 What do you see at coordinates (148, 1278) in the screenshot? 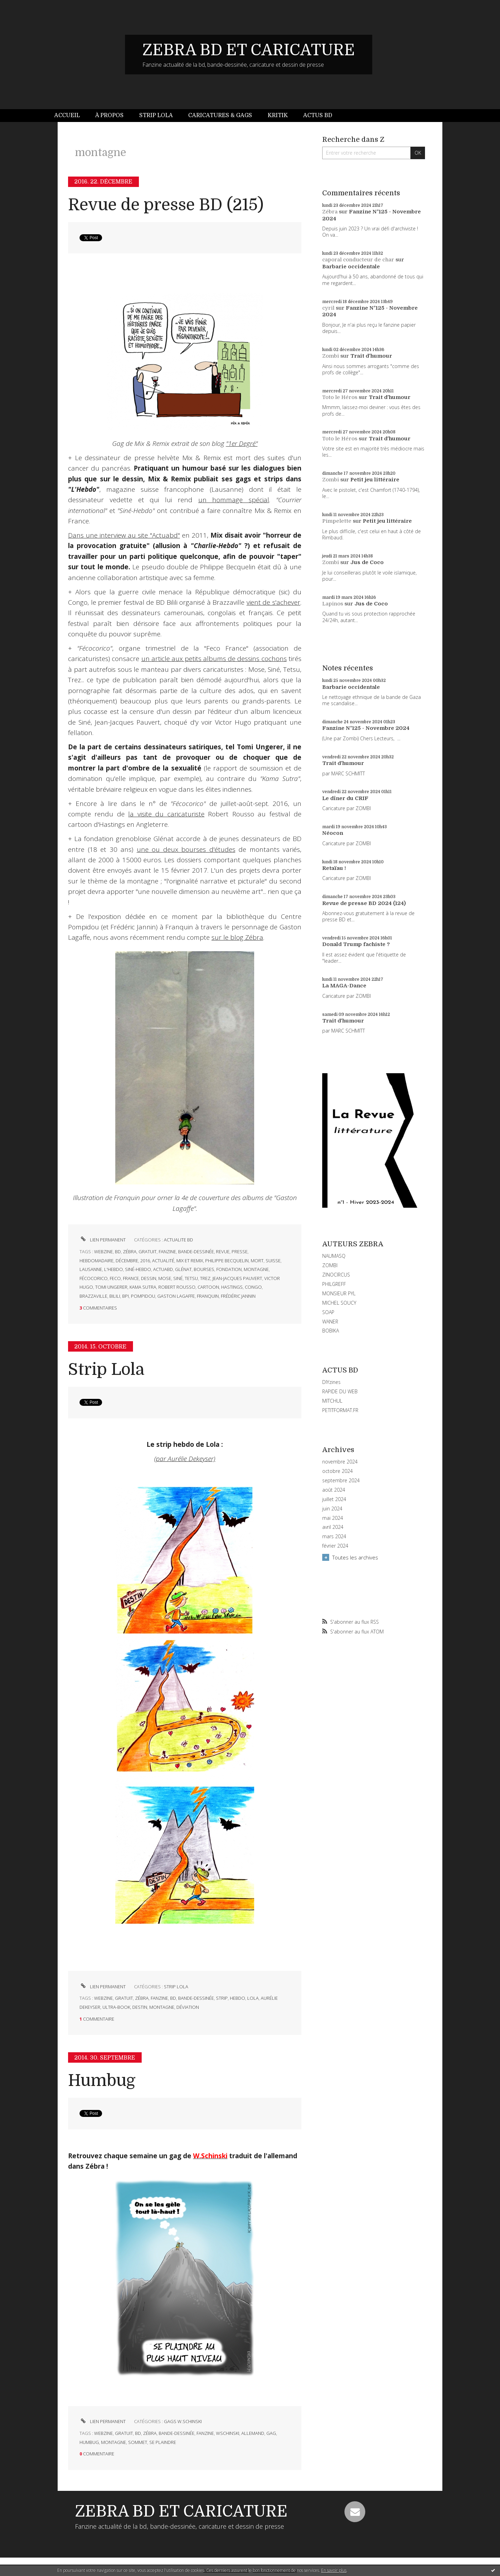
I see `dessin` at bounding box center [148, 1278].